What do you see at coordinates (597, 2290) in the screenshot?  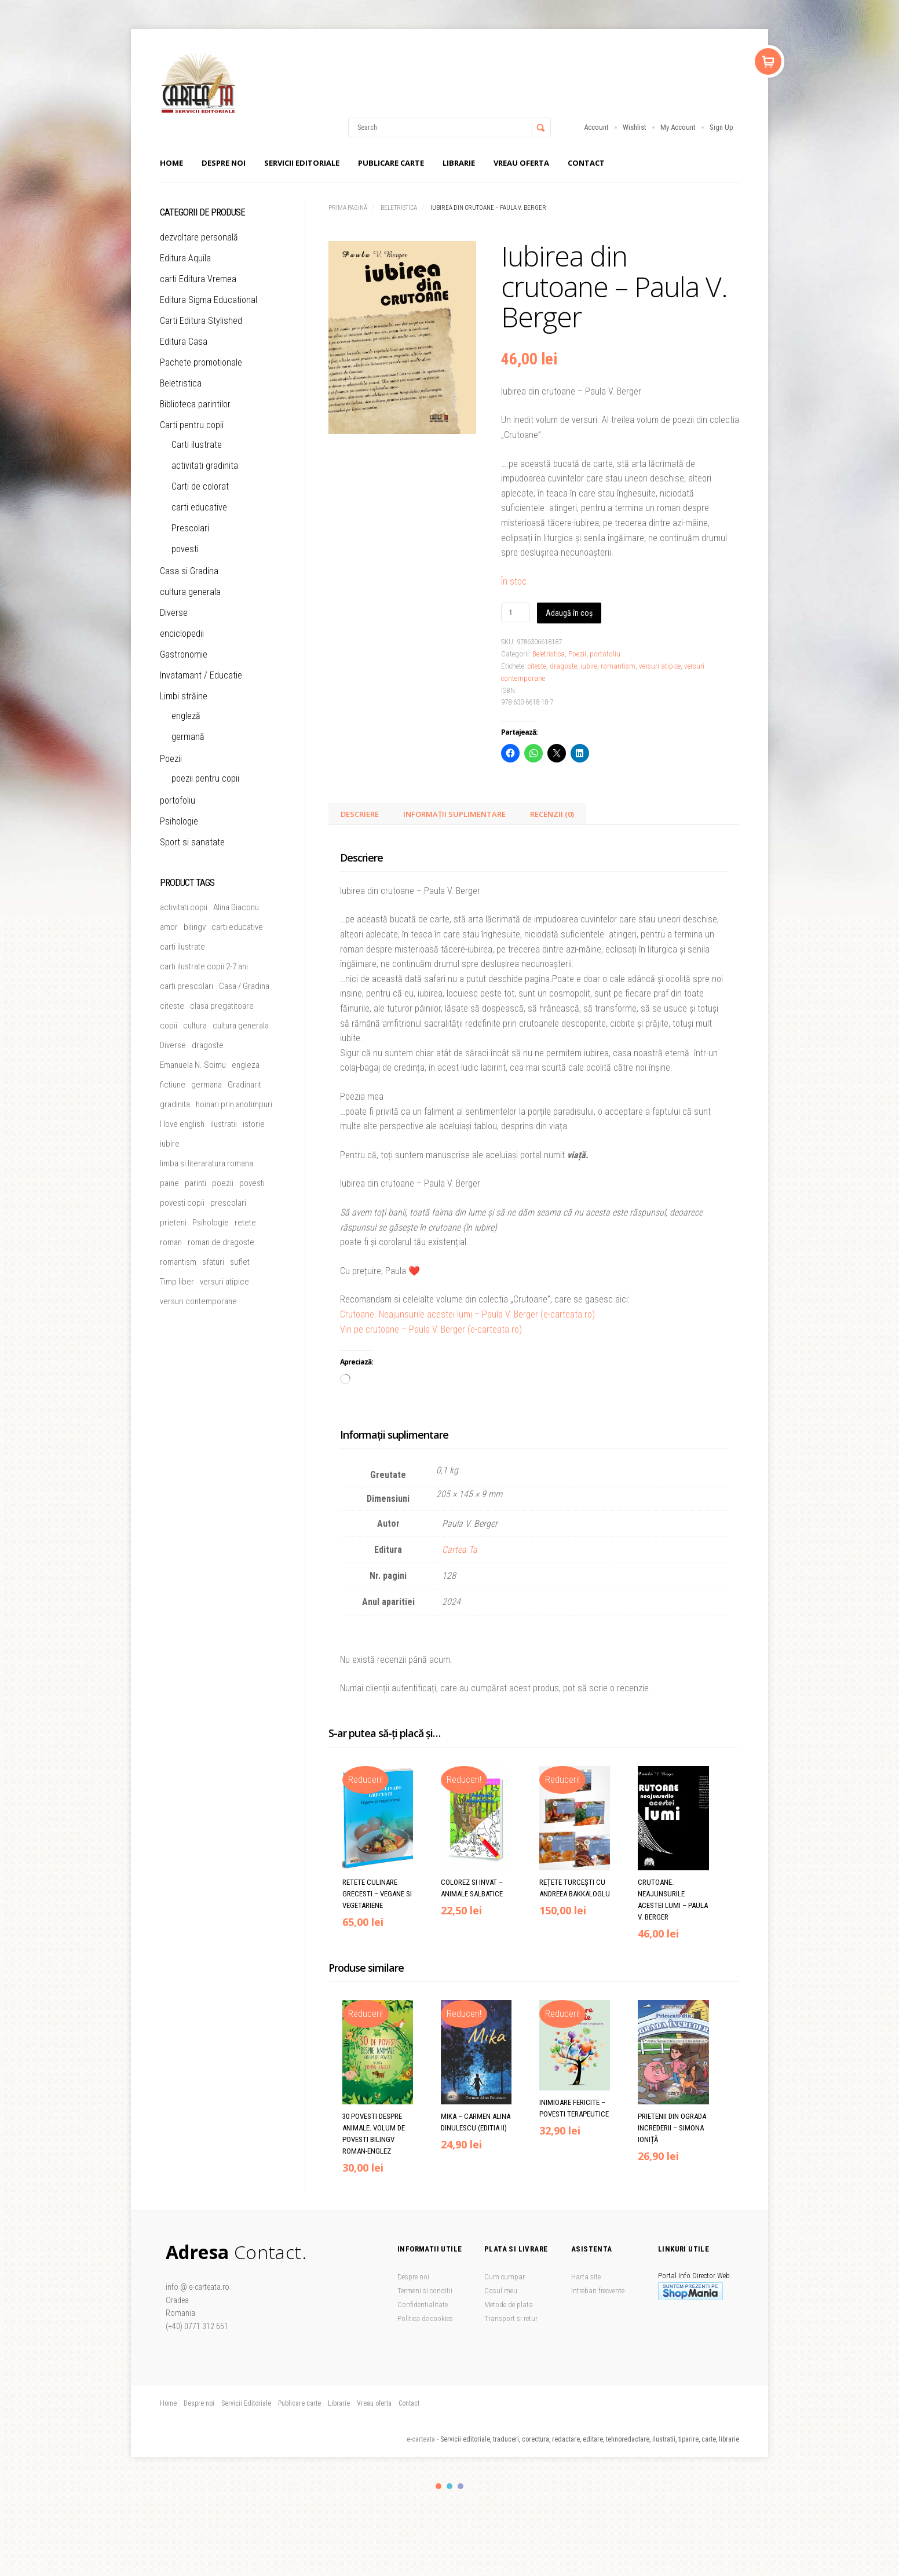 I see `Intrebari frecvente` at bounding box center [597, 2290].